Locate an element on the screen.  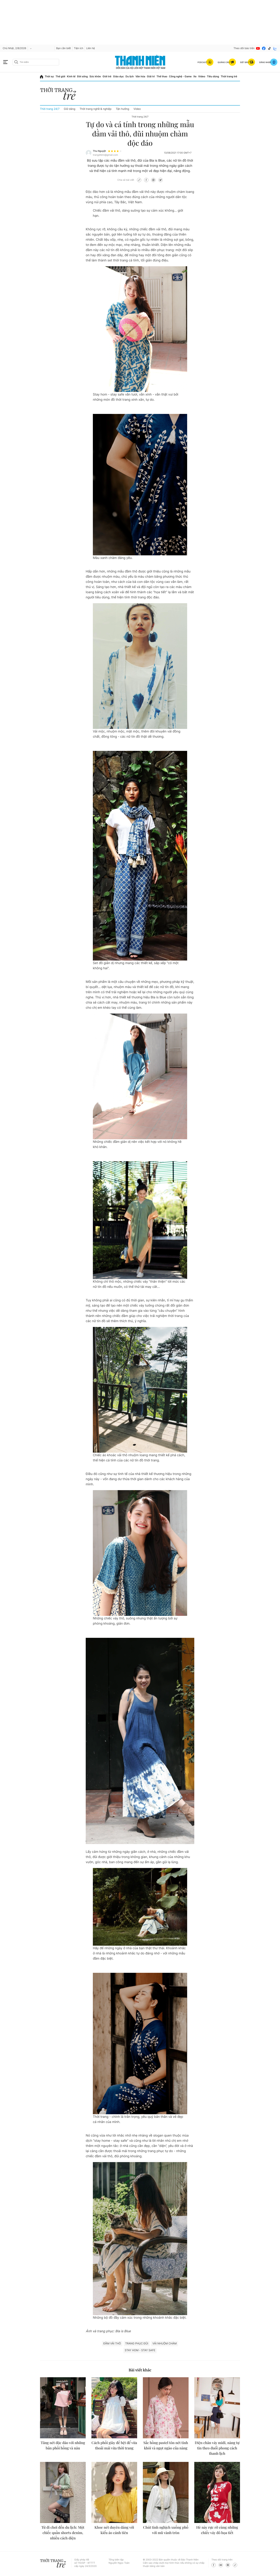
[btn-search-a] is located at coordinates (16, 62).